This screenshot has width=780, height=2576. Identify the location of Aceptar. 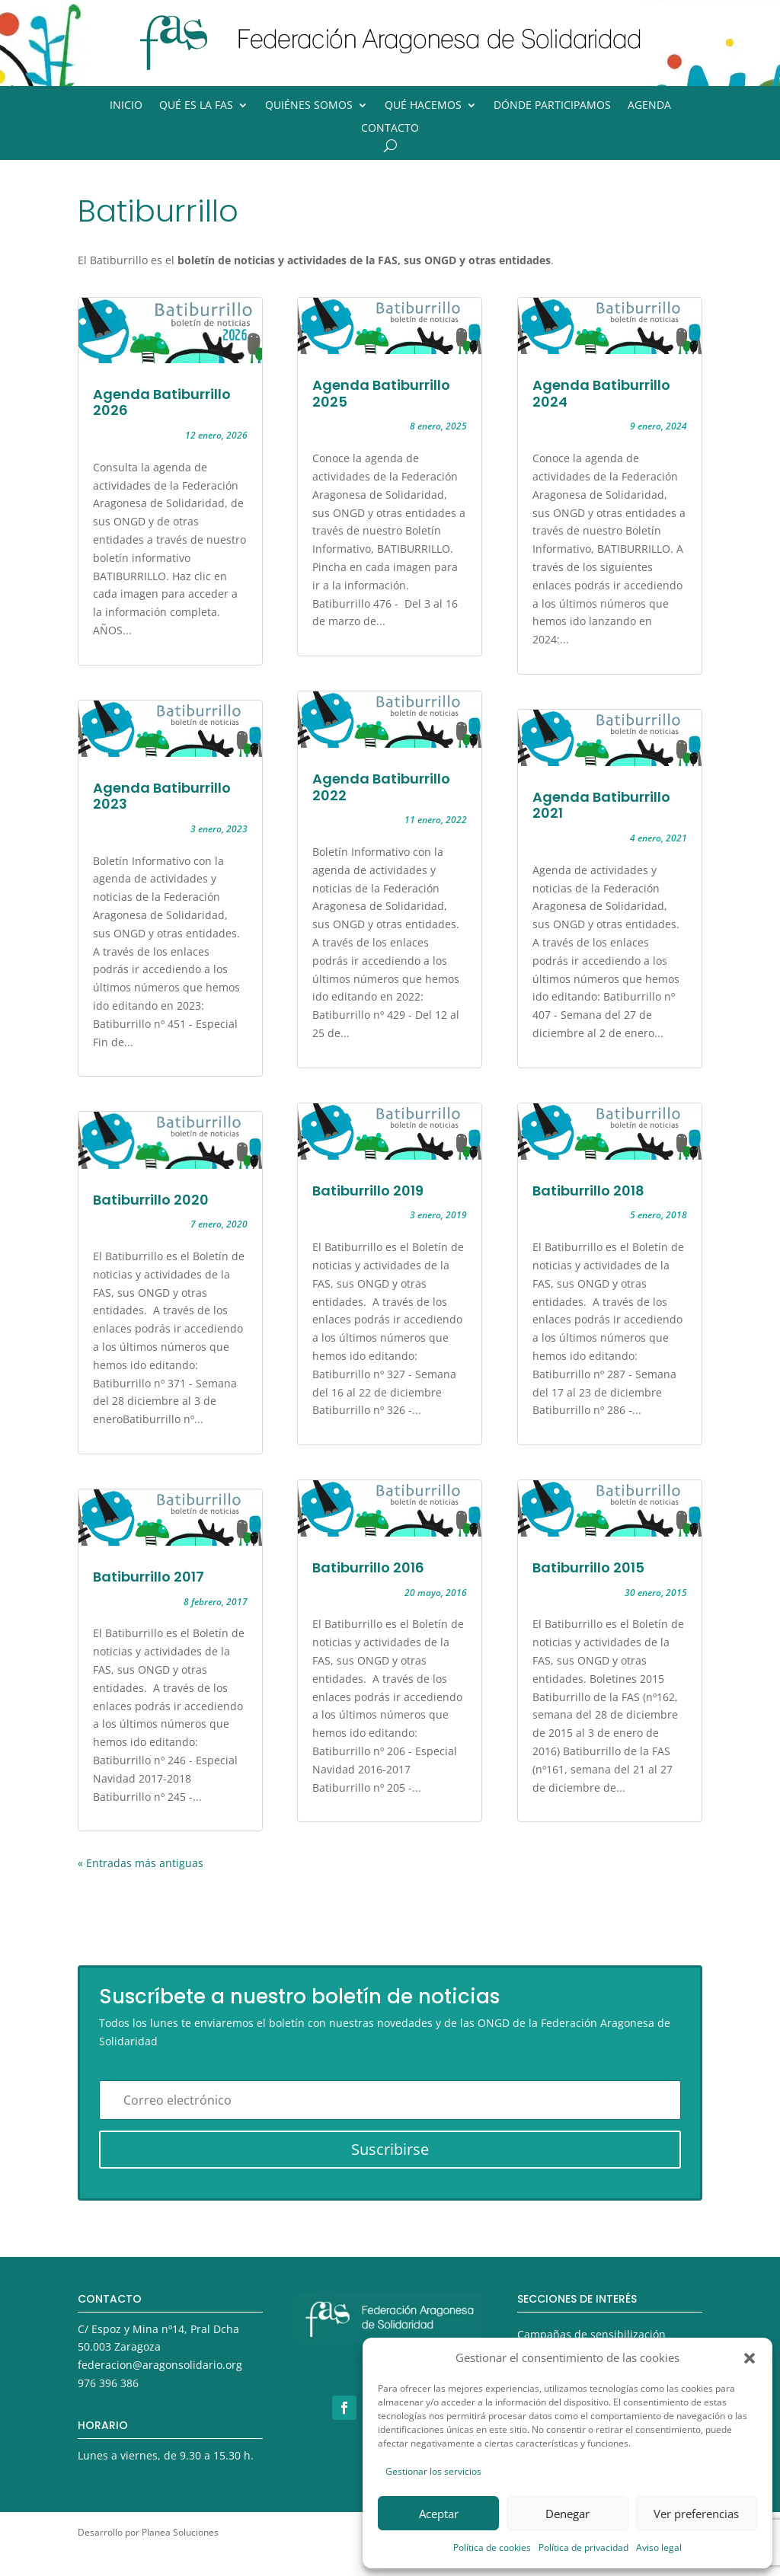
(439, 2513).